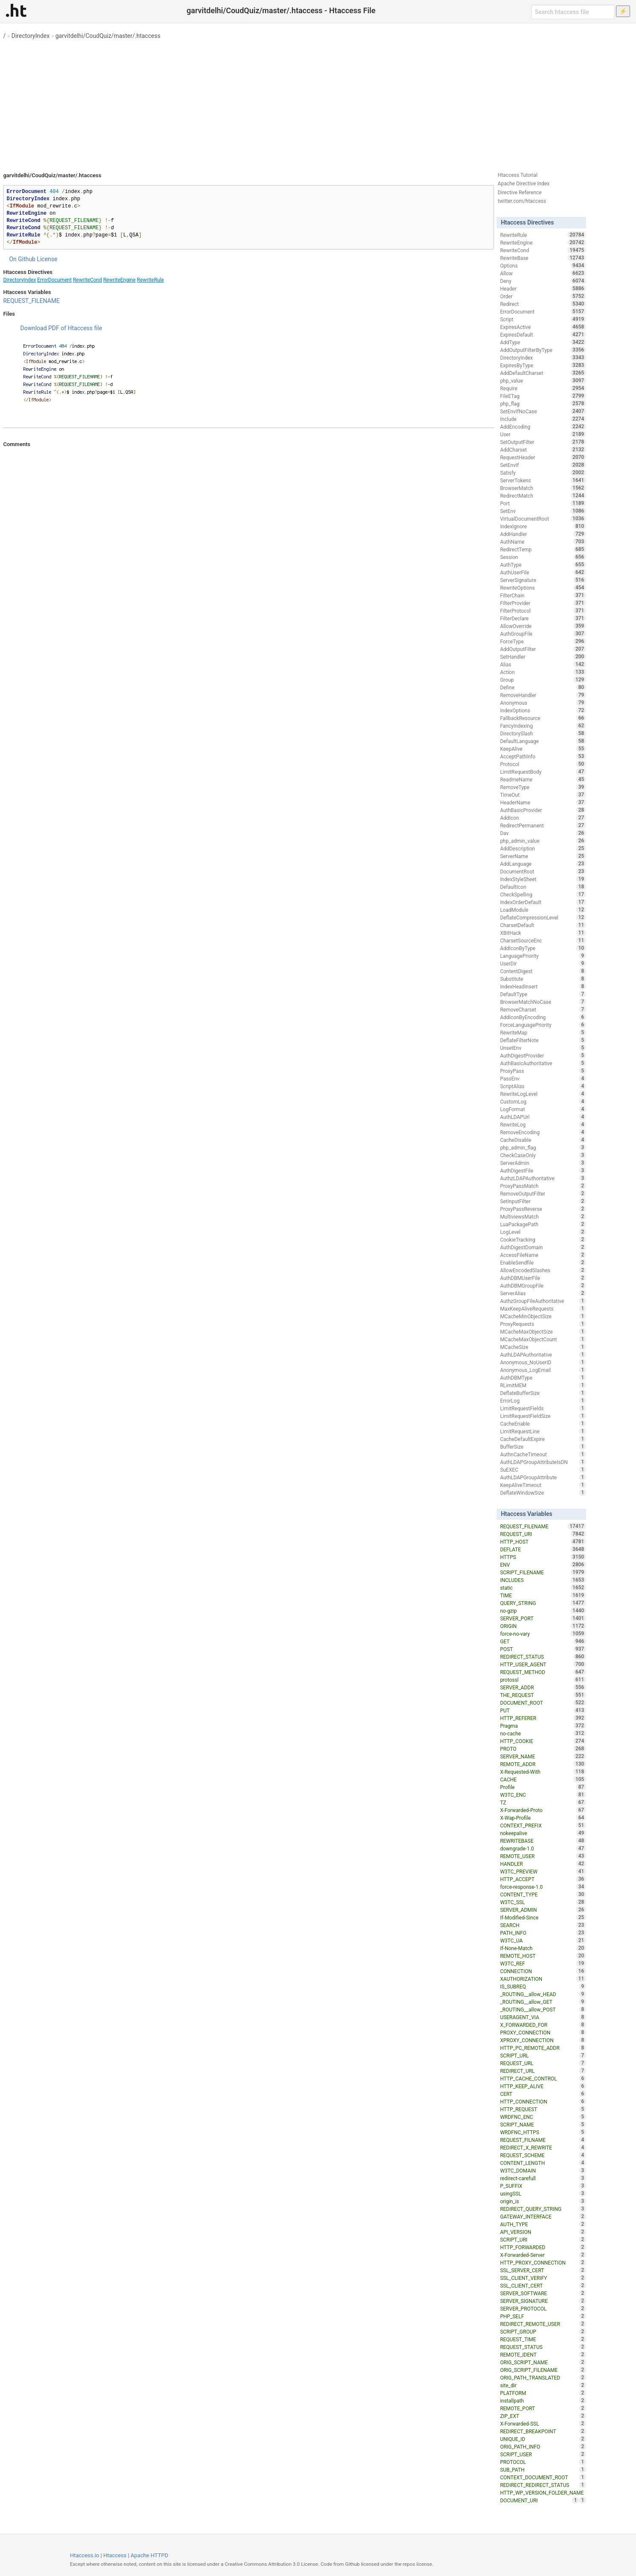 This screenshot has width=636, height=2576. I want to click on Dav, so click(543, 833).